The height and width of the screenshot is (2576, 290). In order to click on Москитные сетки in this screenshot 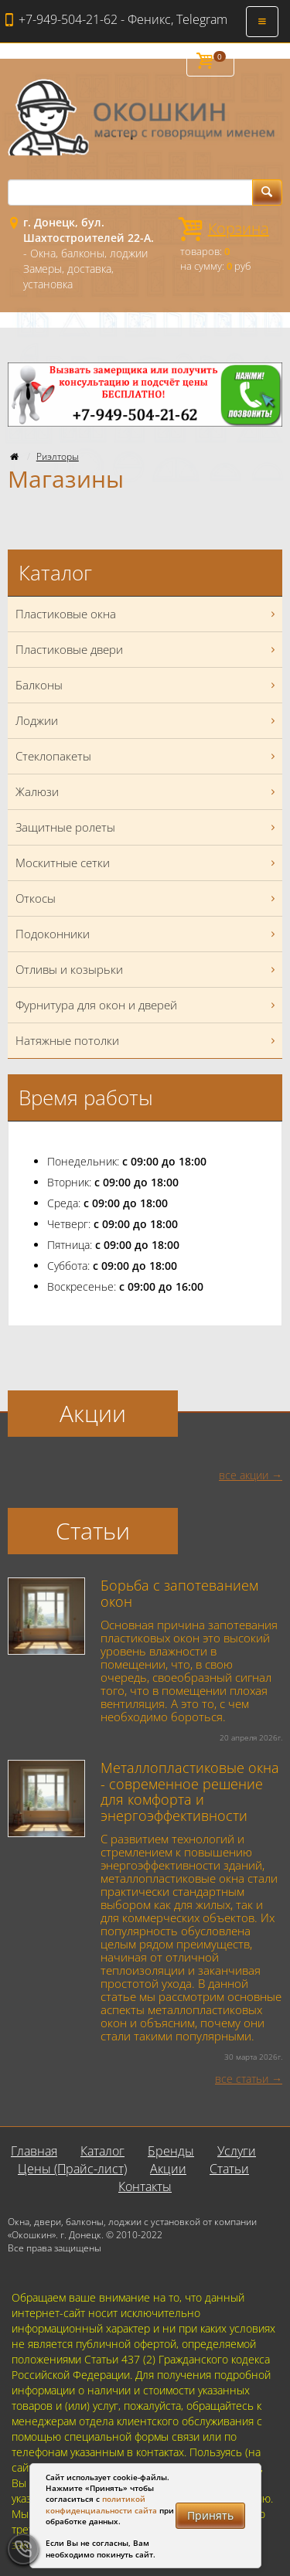, I will do `click(146, 863)`.